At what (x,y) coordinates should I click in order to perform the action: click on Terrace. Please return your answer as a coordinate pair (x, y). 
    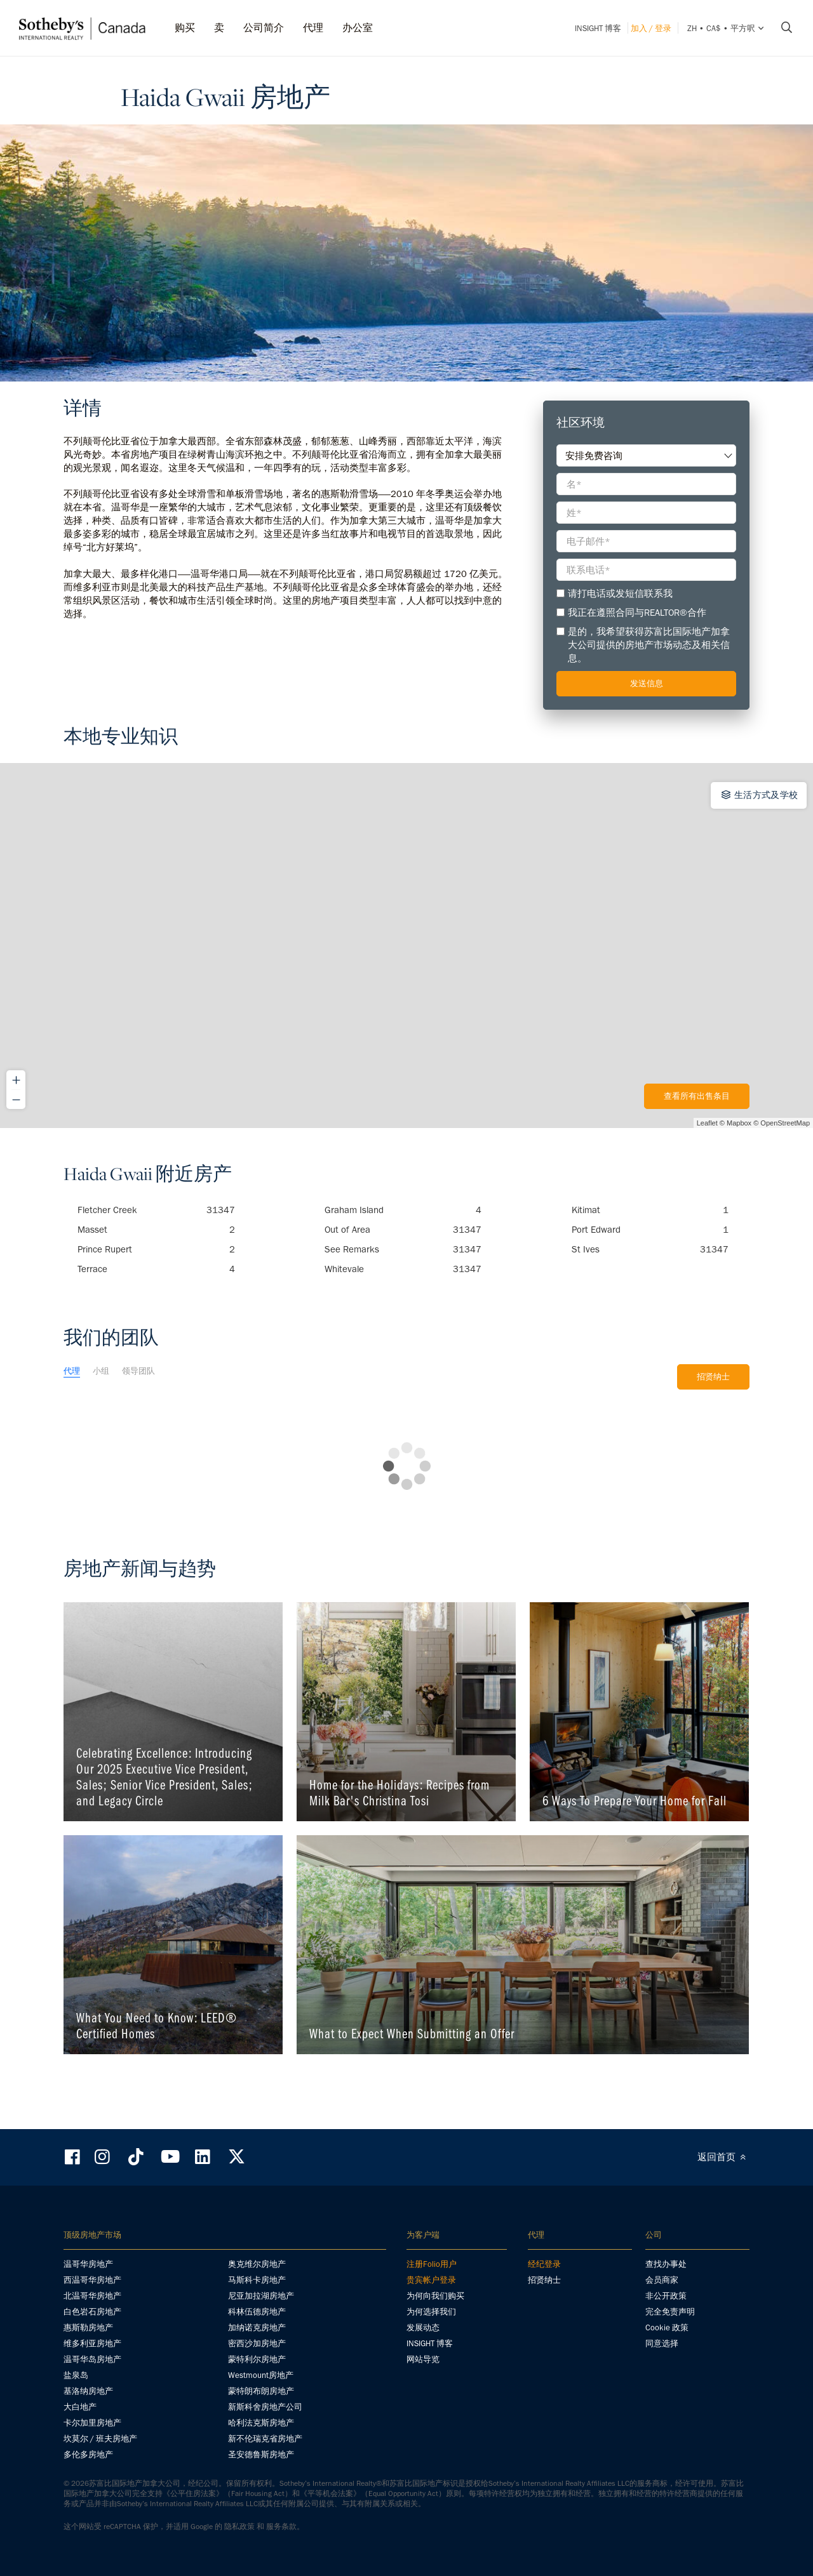
    Looking at the image, I should click on (156, 1269).